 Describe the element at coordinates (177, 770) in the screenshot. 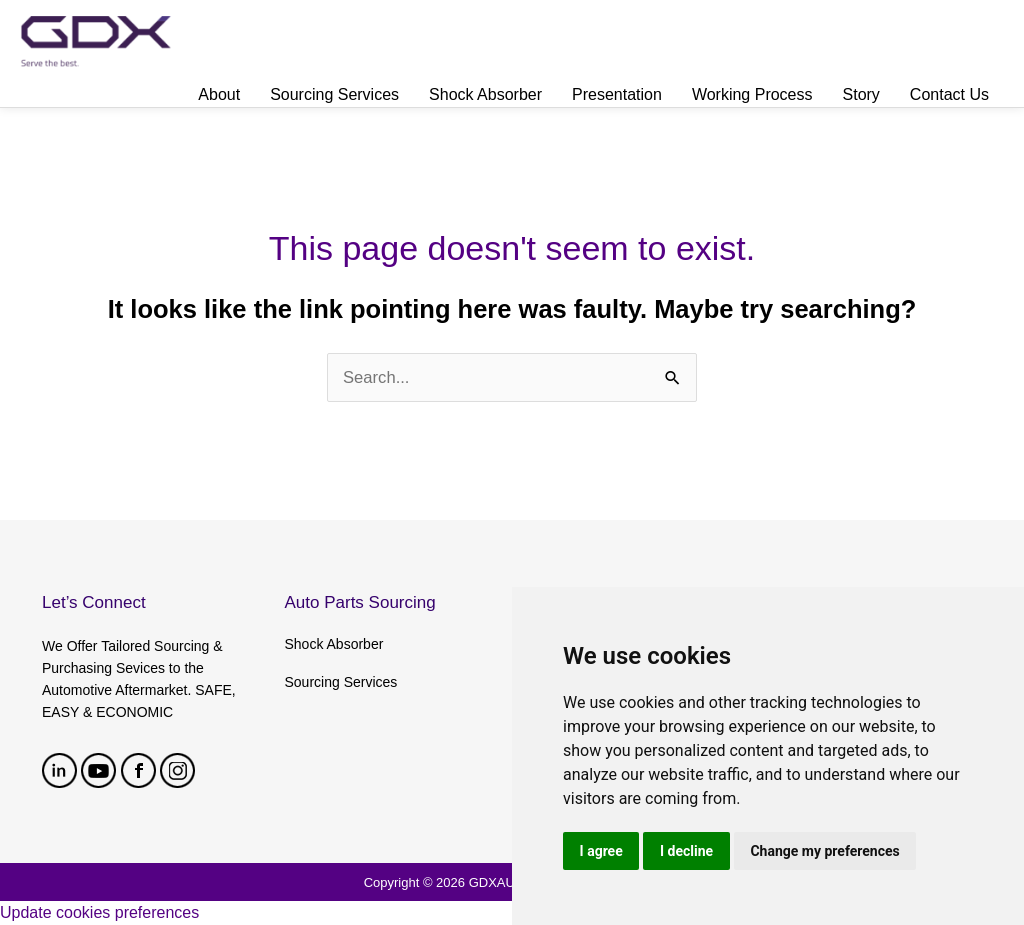

I see `Instagram` at that location.